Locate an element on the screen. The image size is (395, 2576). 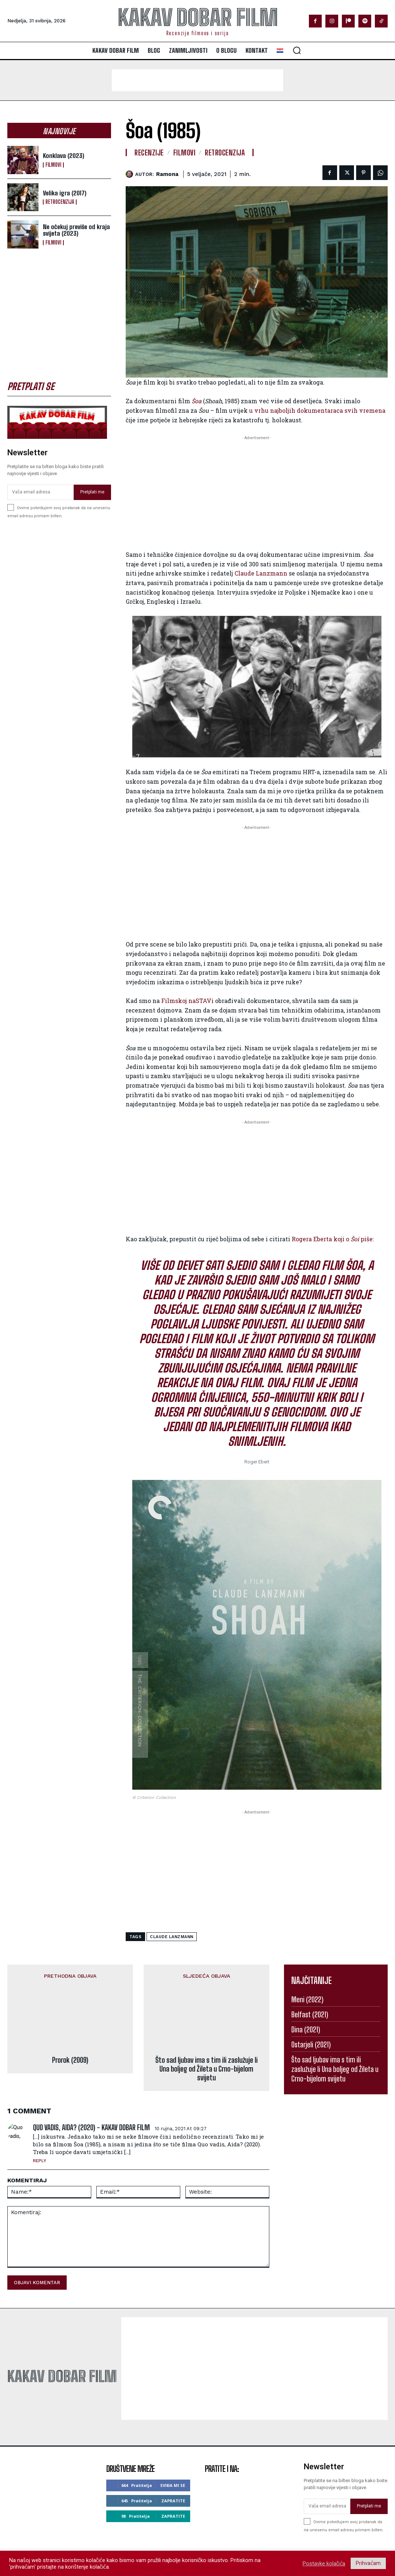
[email] is located at coordinates (40, 492).